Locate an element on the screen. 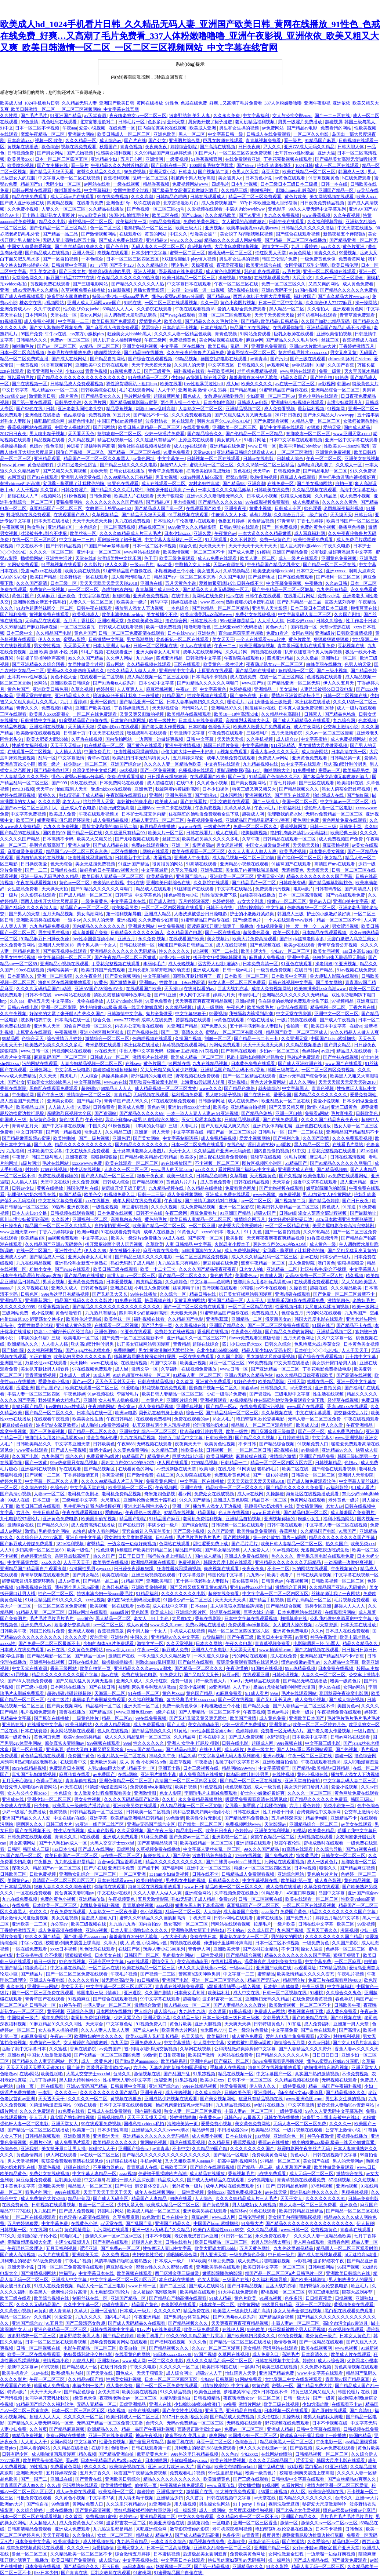  免费看一区无码无A片 is located at coordinates (283, 1730).